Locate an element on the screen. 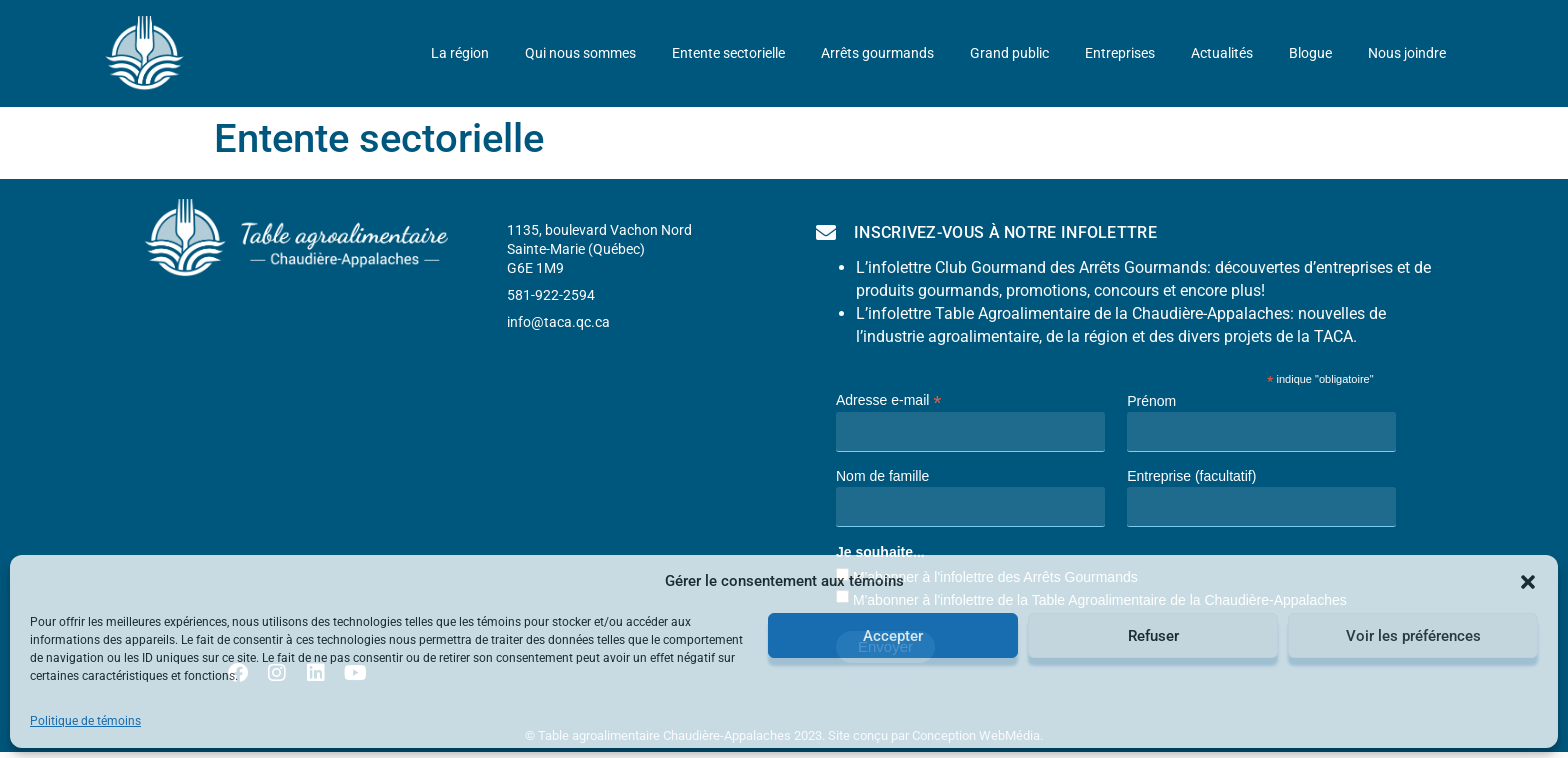  Qui nous sommes is located at coordinates (580, 53).